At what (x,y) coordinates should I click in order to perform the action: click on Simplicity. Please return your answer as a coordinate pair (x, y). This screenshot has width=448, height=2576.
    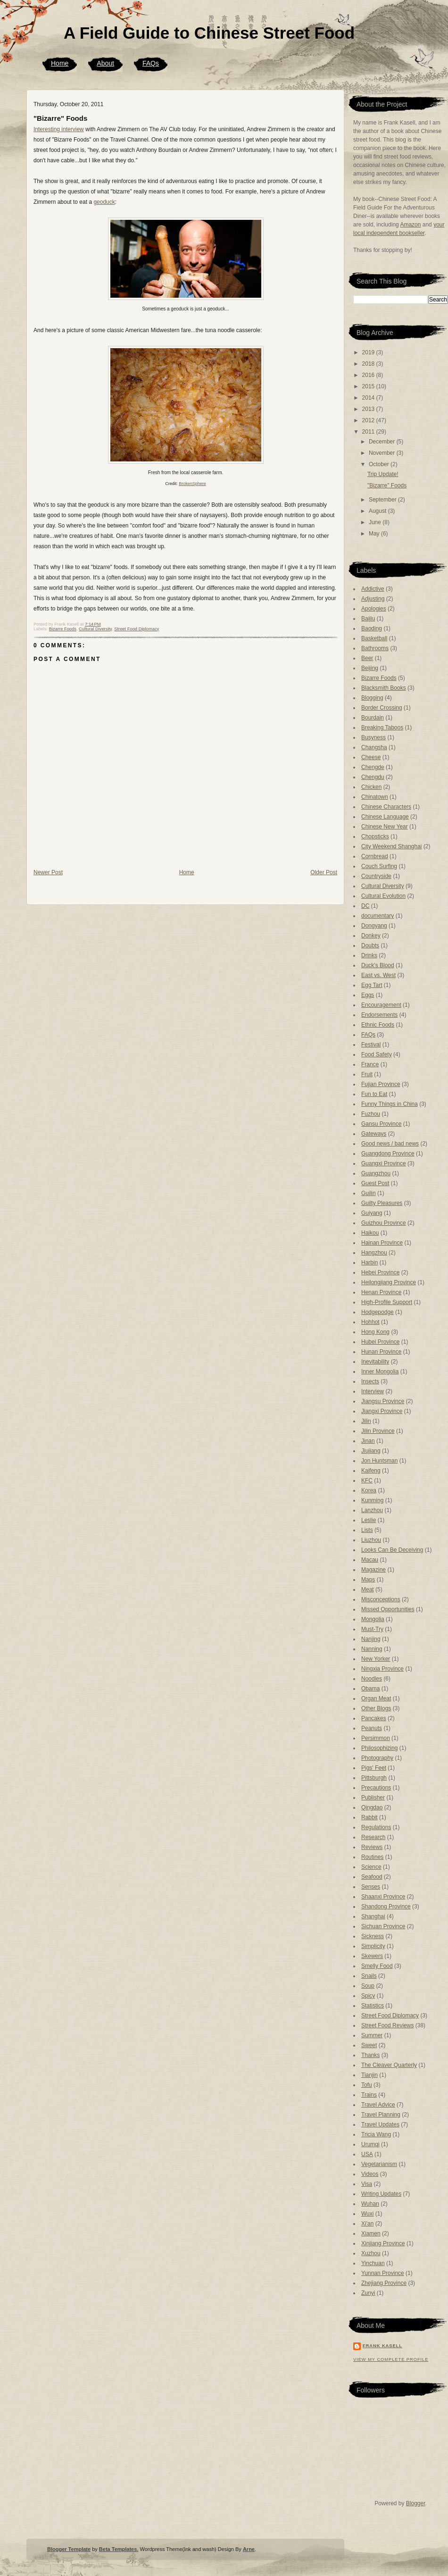
    Looking at the image, I should click on (373, 1946).